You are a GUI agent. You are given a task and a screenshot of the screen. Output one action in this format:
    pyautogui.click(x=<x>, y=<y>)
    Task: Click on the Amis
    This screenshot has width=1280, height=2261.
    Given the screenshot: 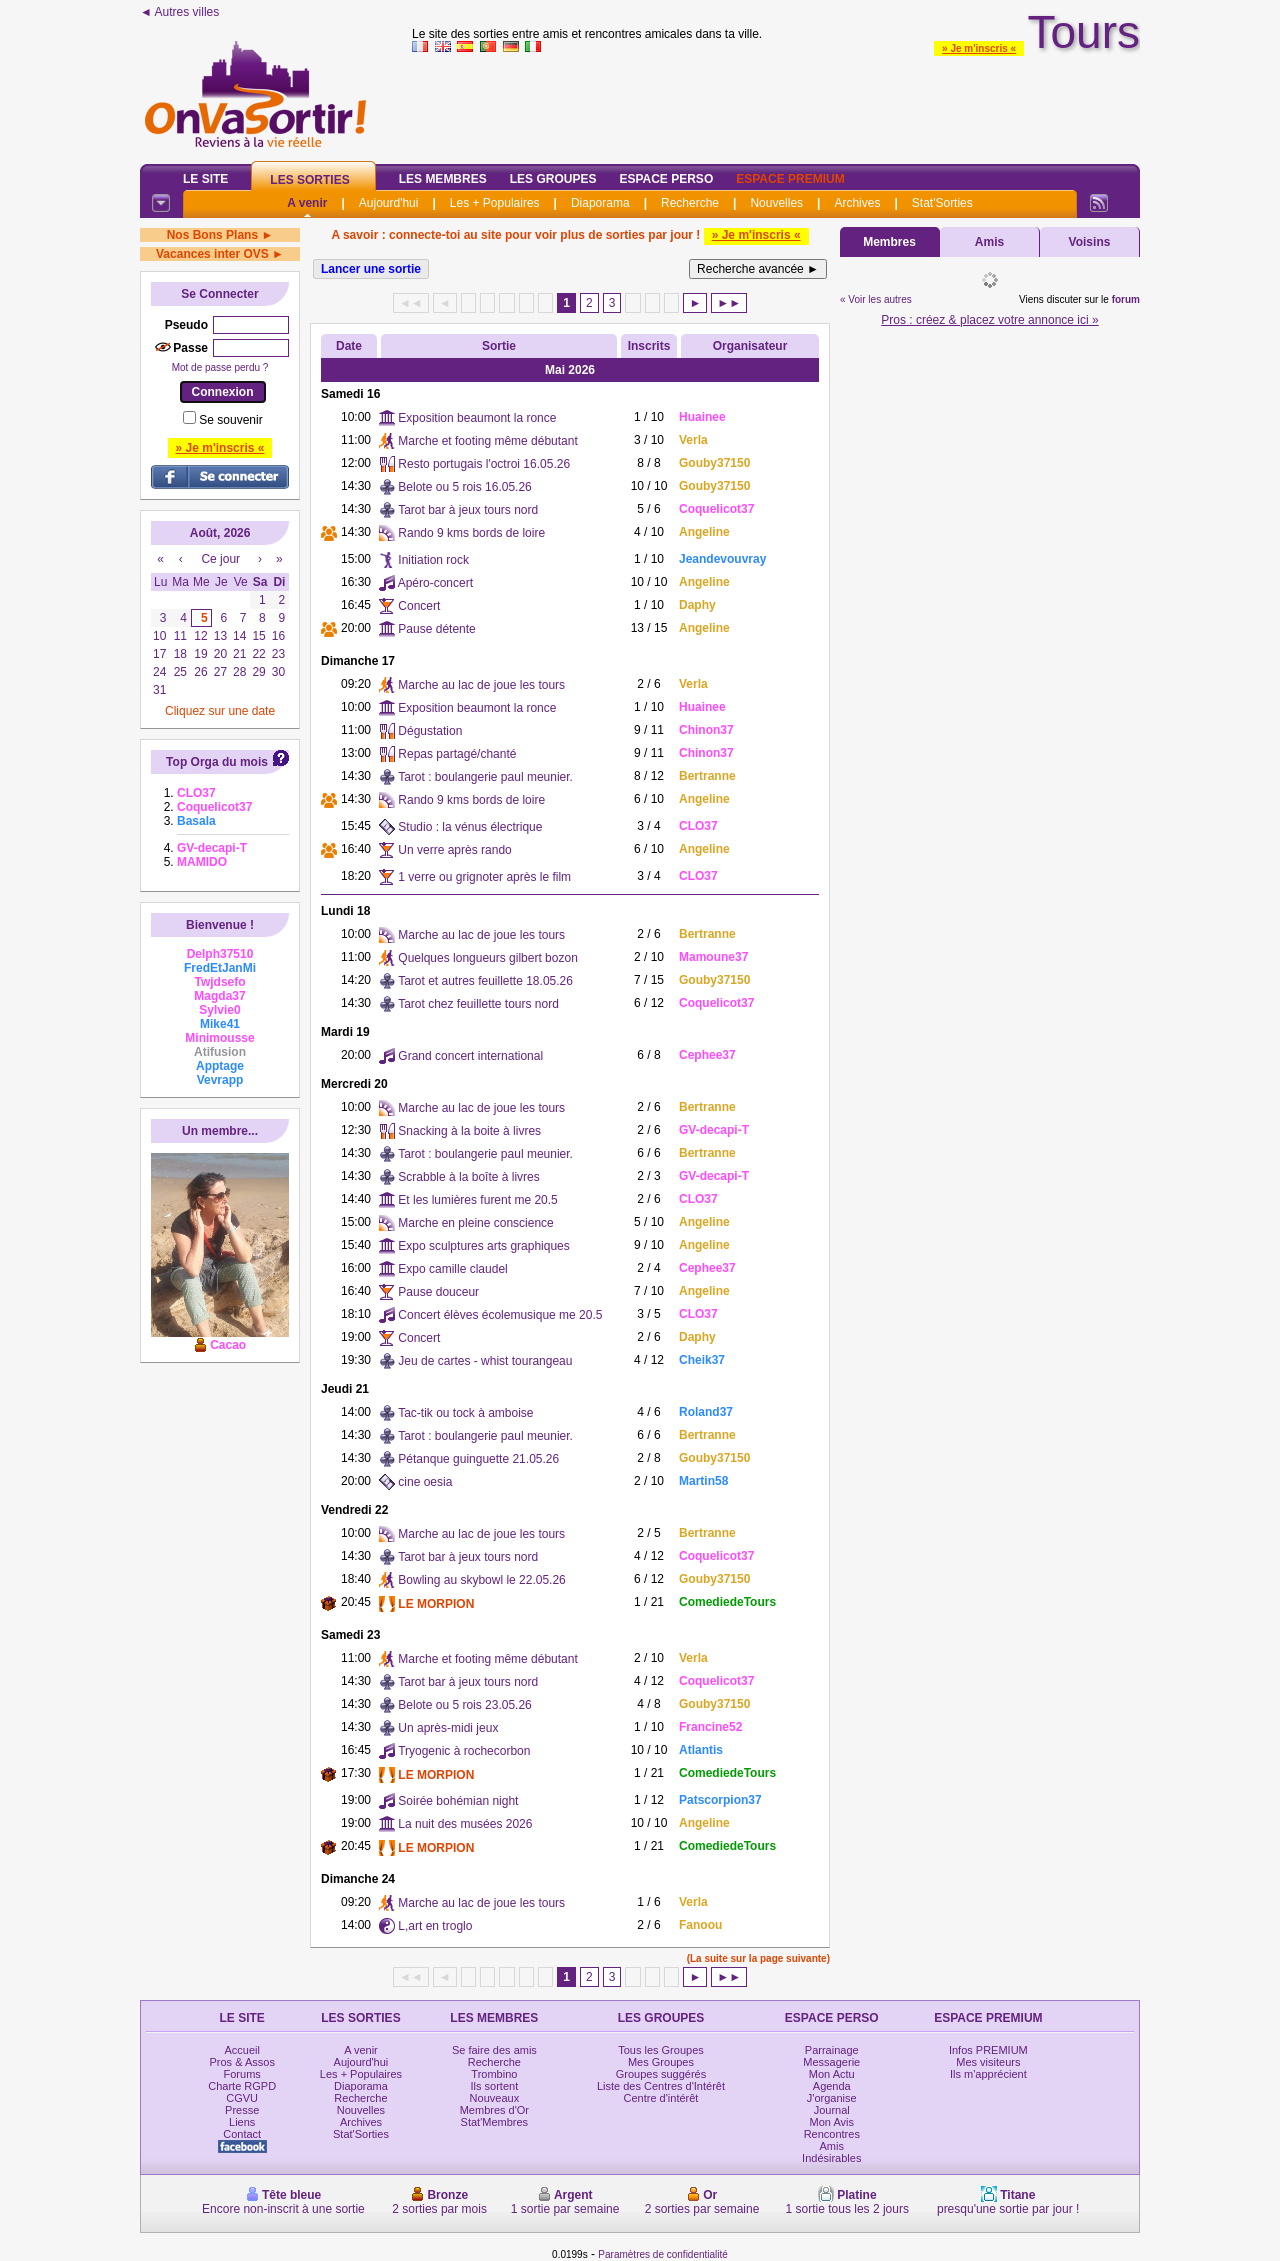 What is the action you would take?
    pyautogui.click(x=989, y=242)
    